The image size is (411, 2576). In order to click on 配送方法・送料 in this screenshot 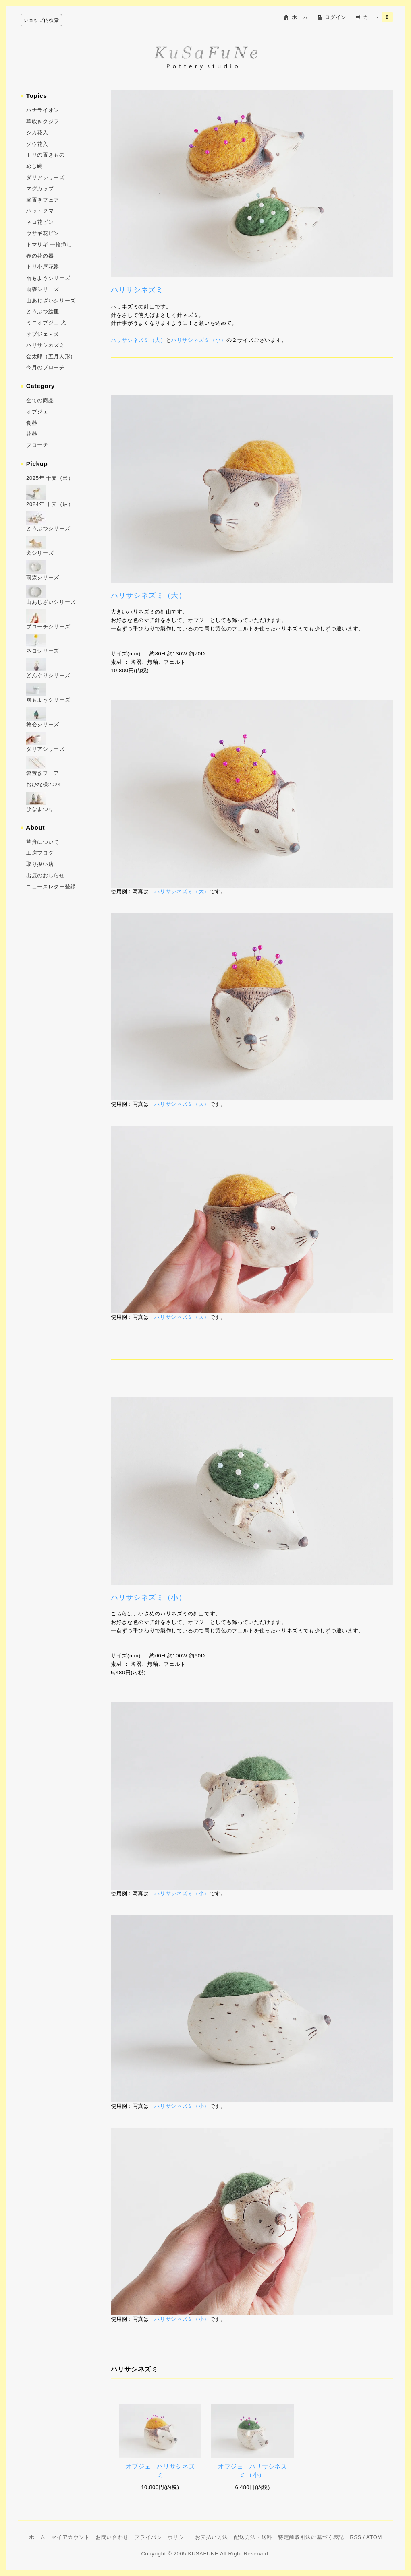, I will do `click(253, 2537)`.